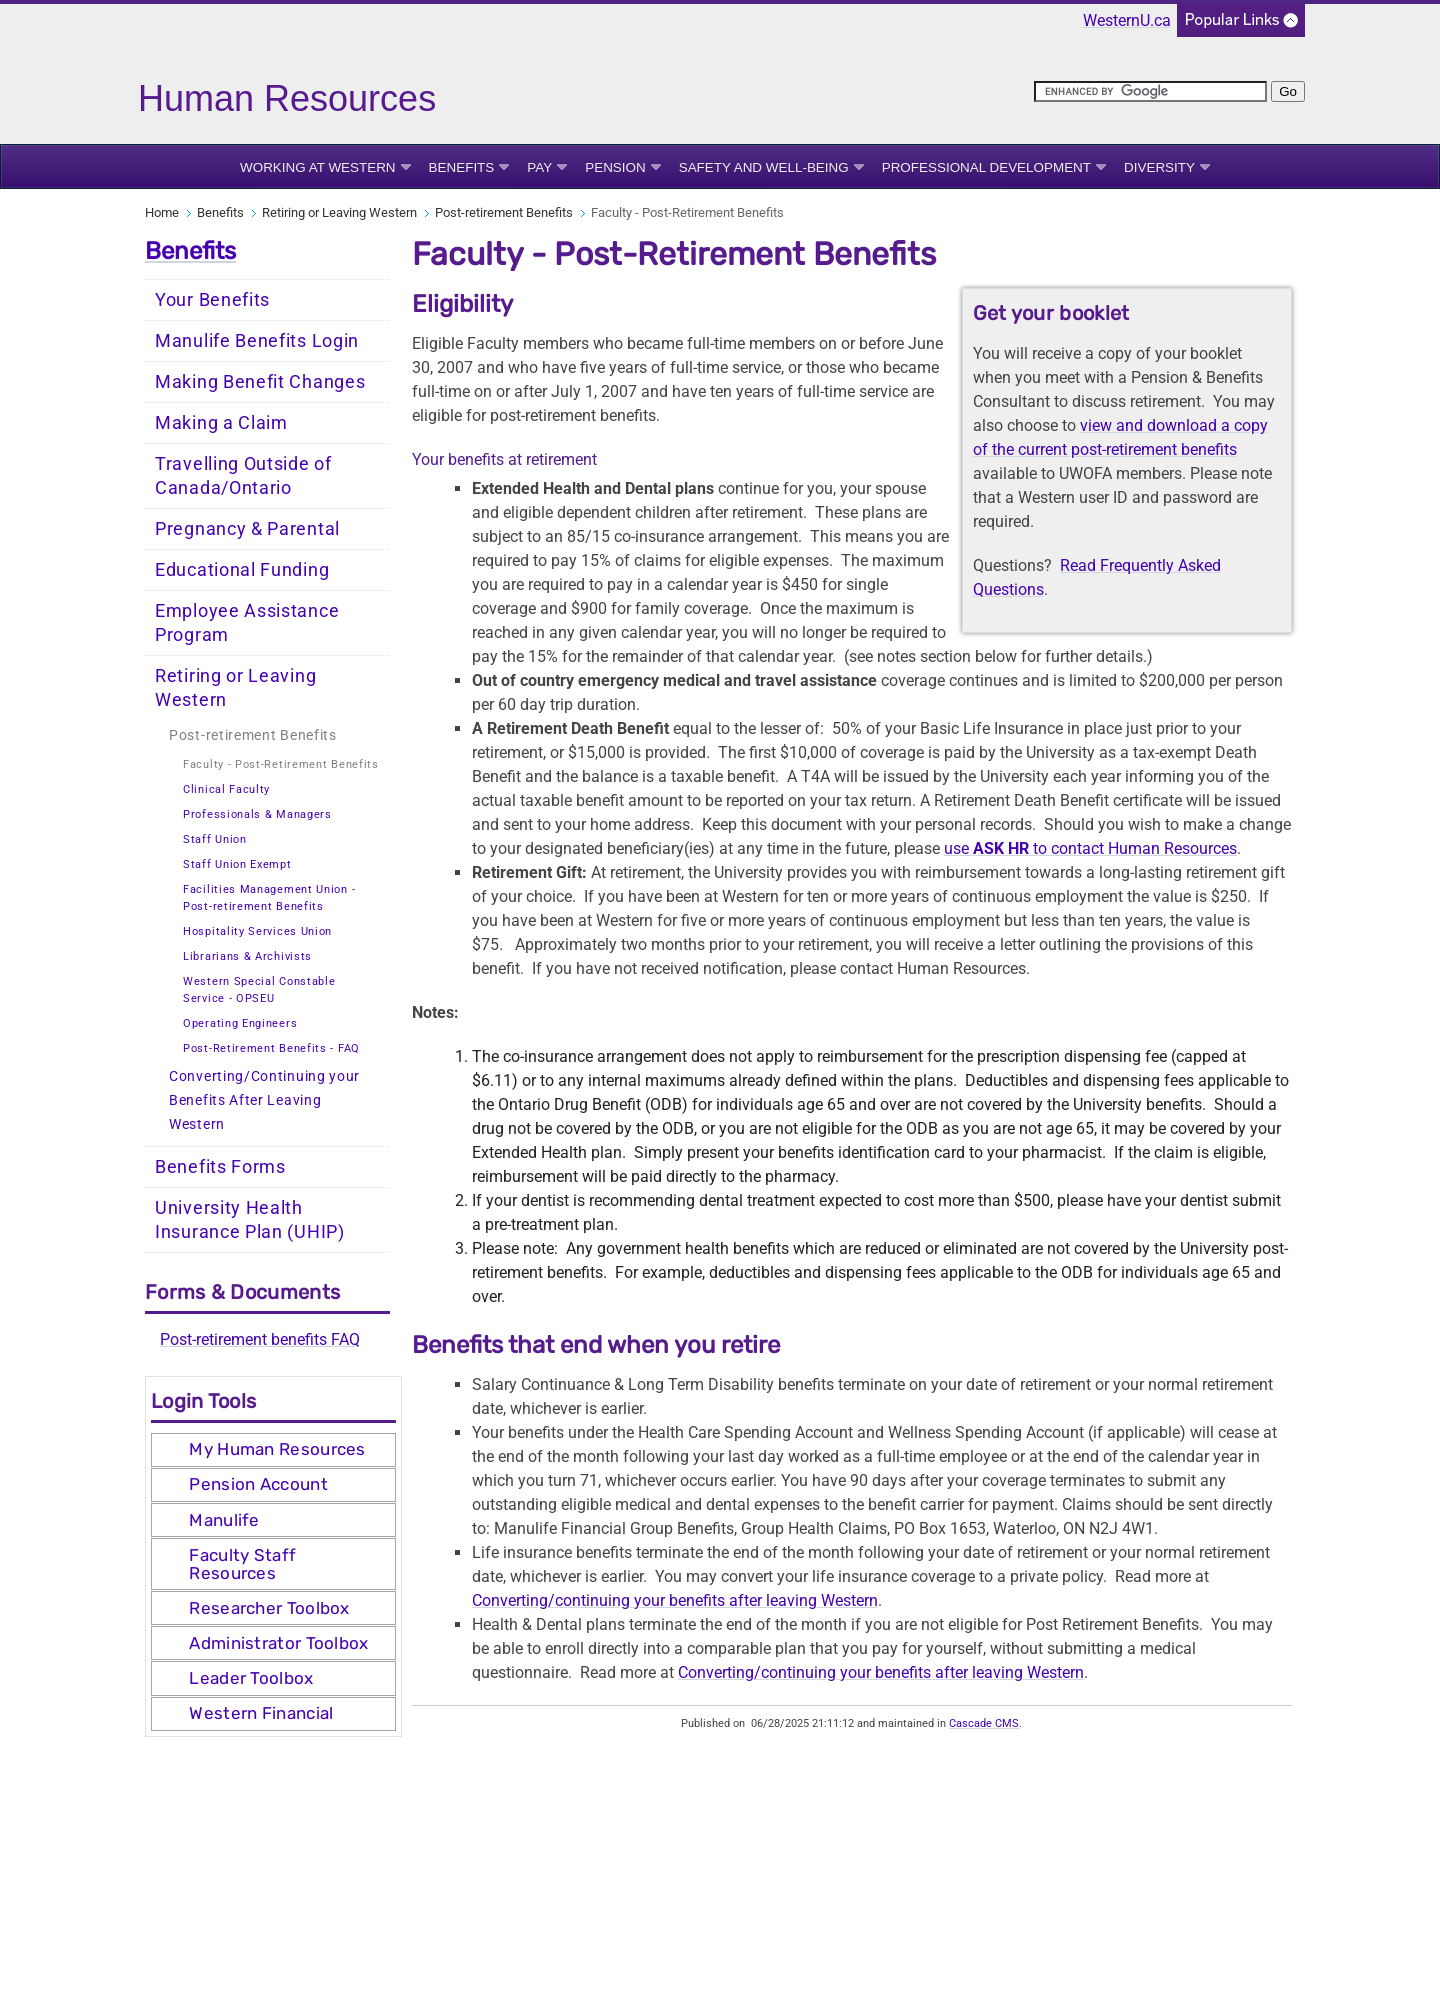  I want to click on Educational Funding, so click(242, 570).